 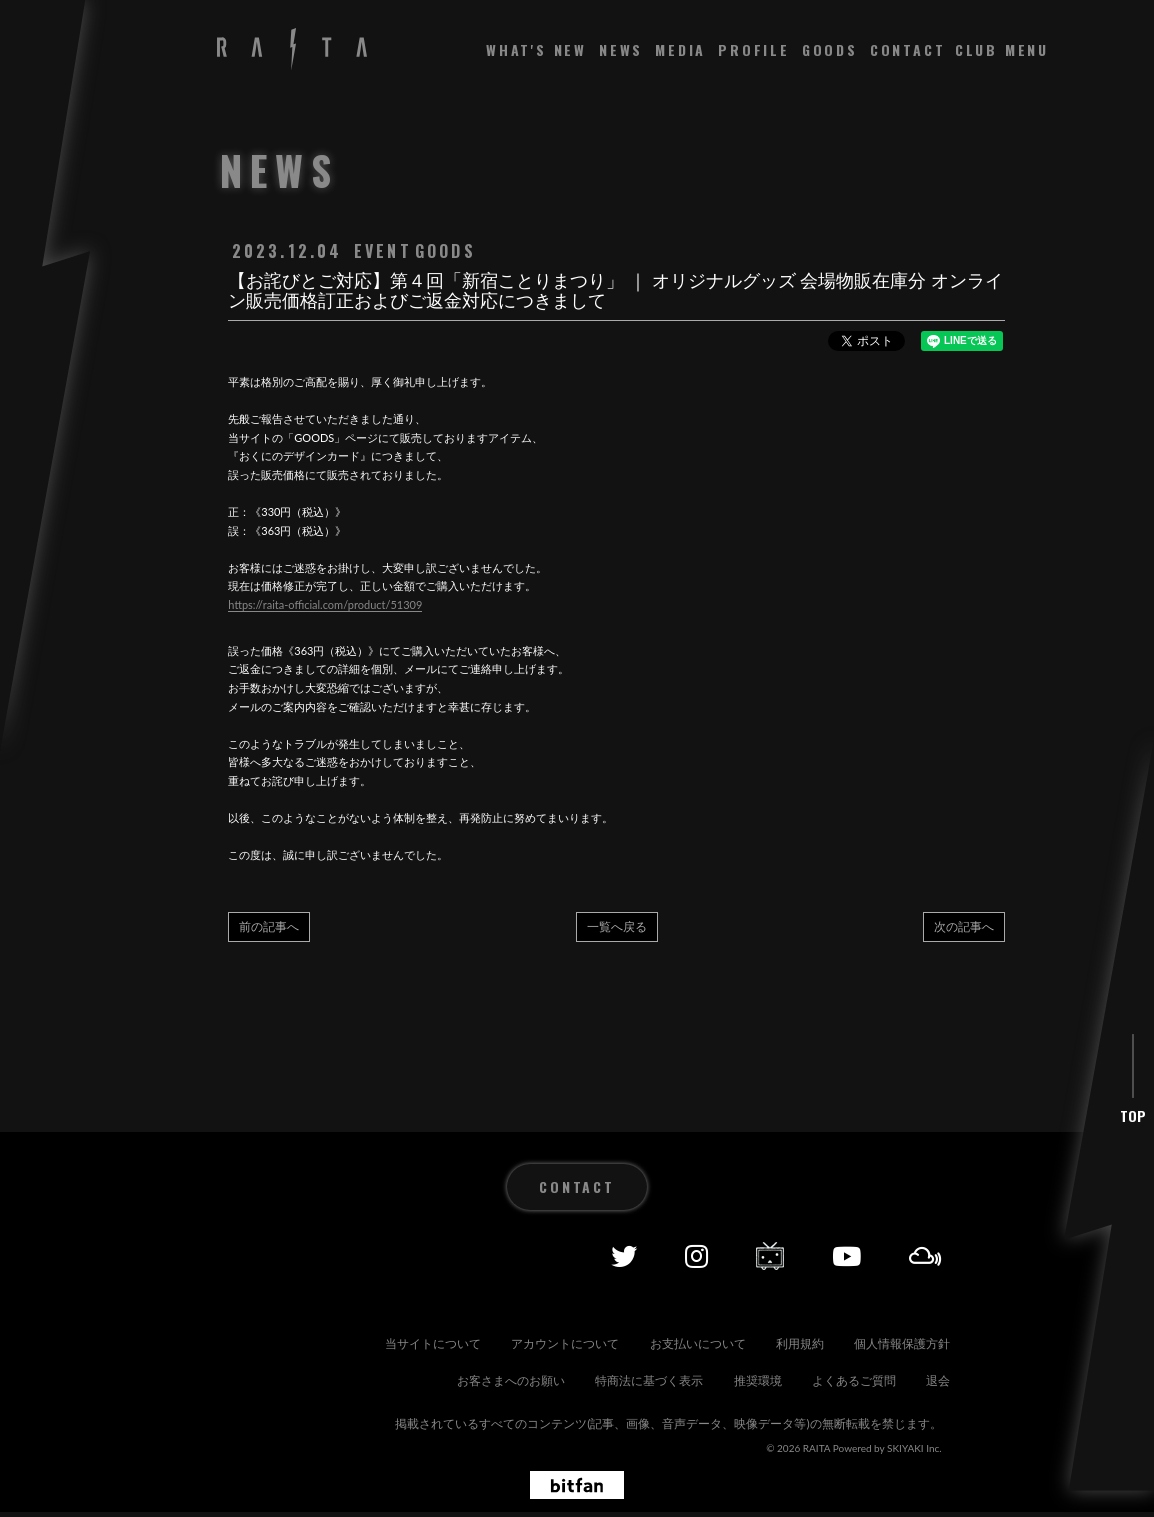 I want to click on MEDIA, so click(x=680, y=49).